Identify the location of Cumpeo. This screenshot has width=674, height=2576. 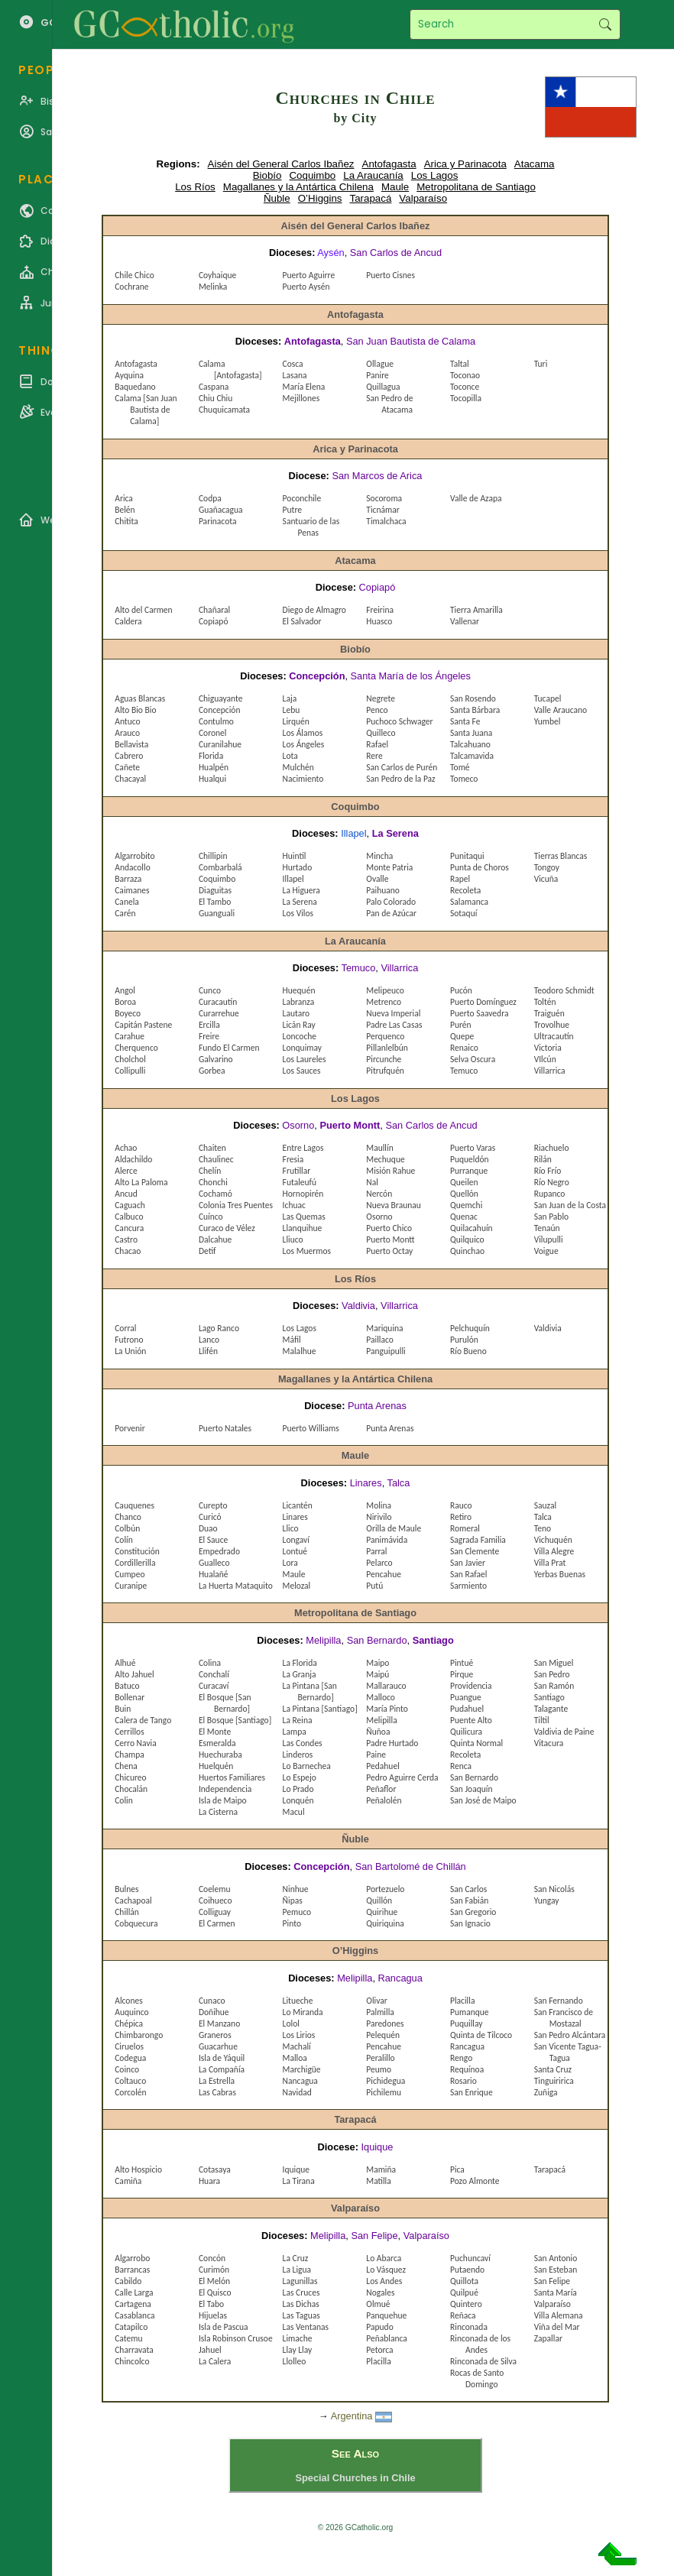
(129, 1574).